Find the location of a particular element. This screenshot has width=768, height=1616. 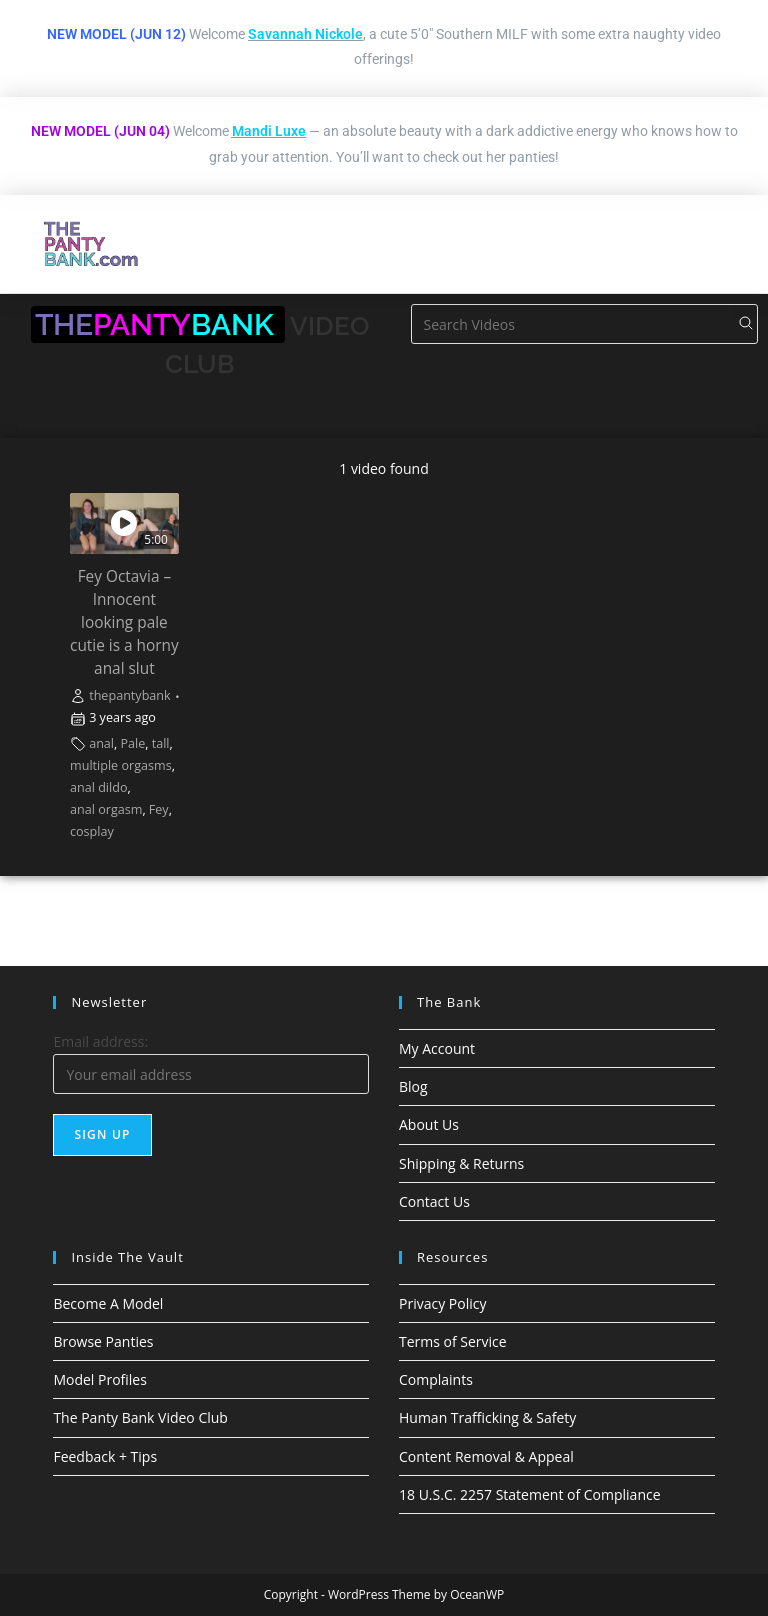

thepantybank is located at coordinates (130, 695).